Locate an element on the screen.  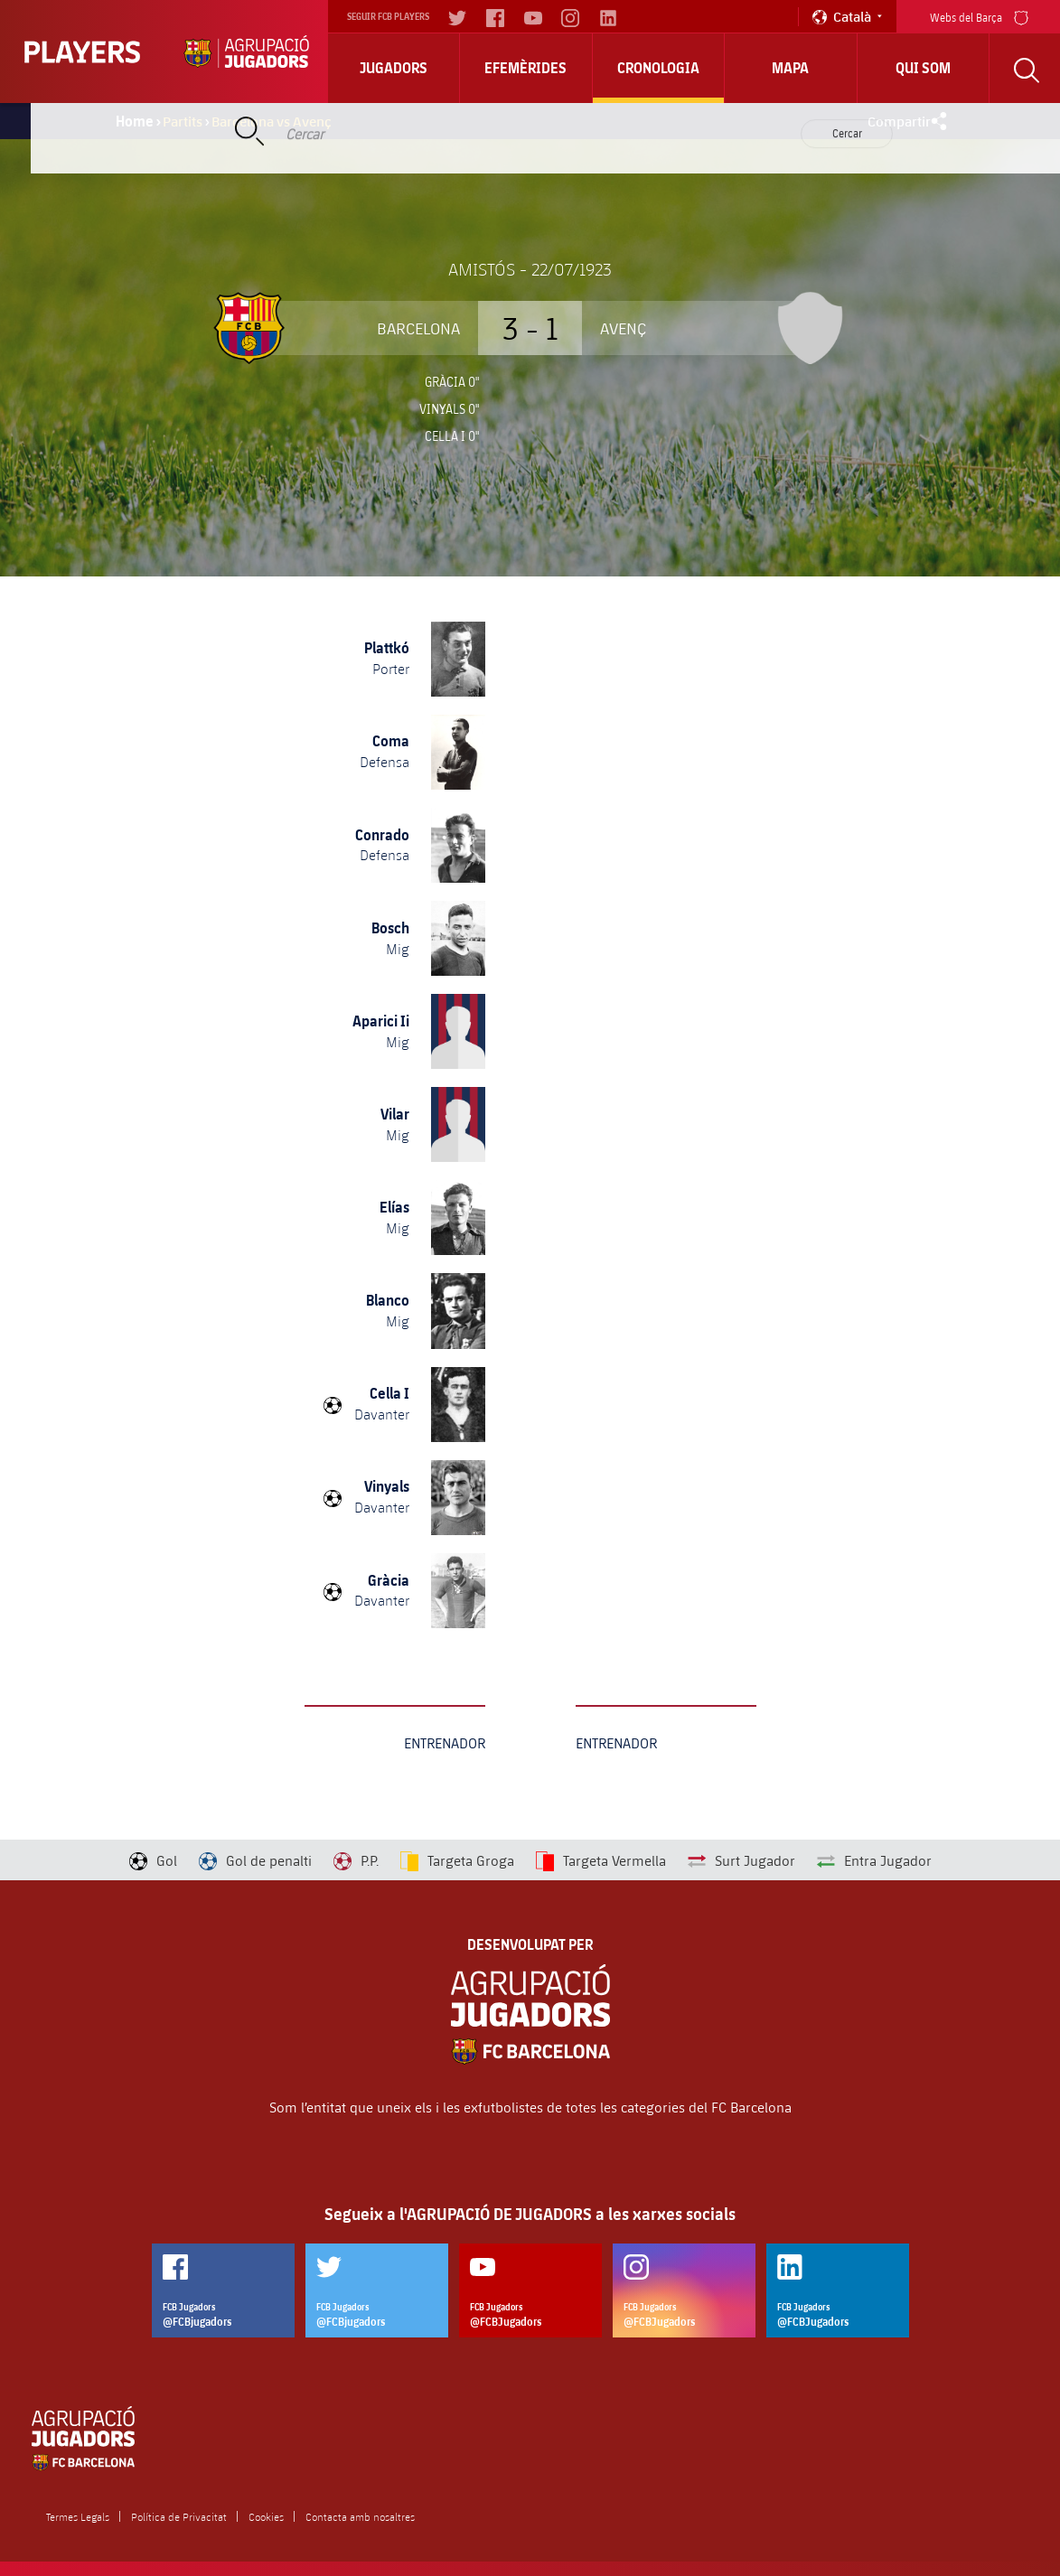
Mapa is located at coordinates (790, 68).